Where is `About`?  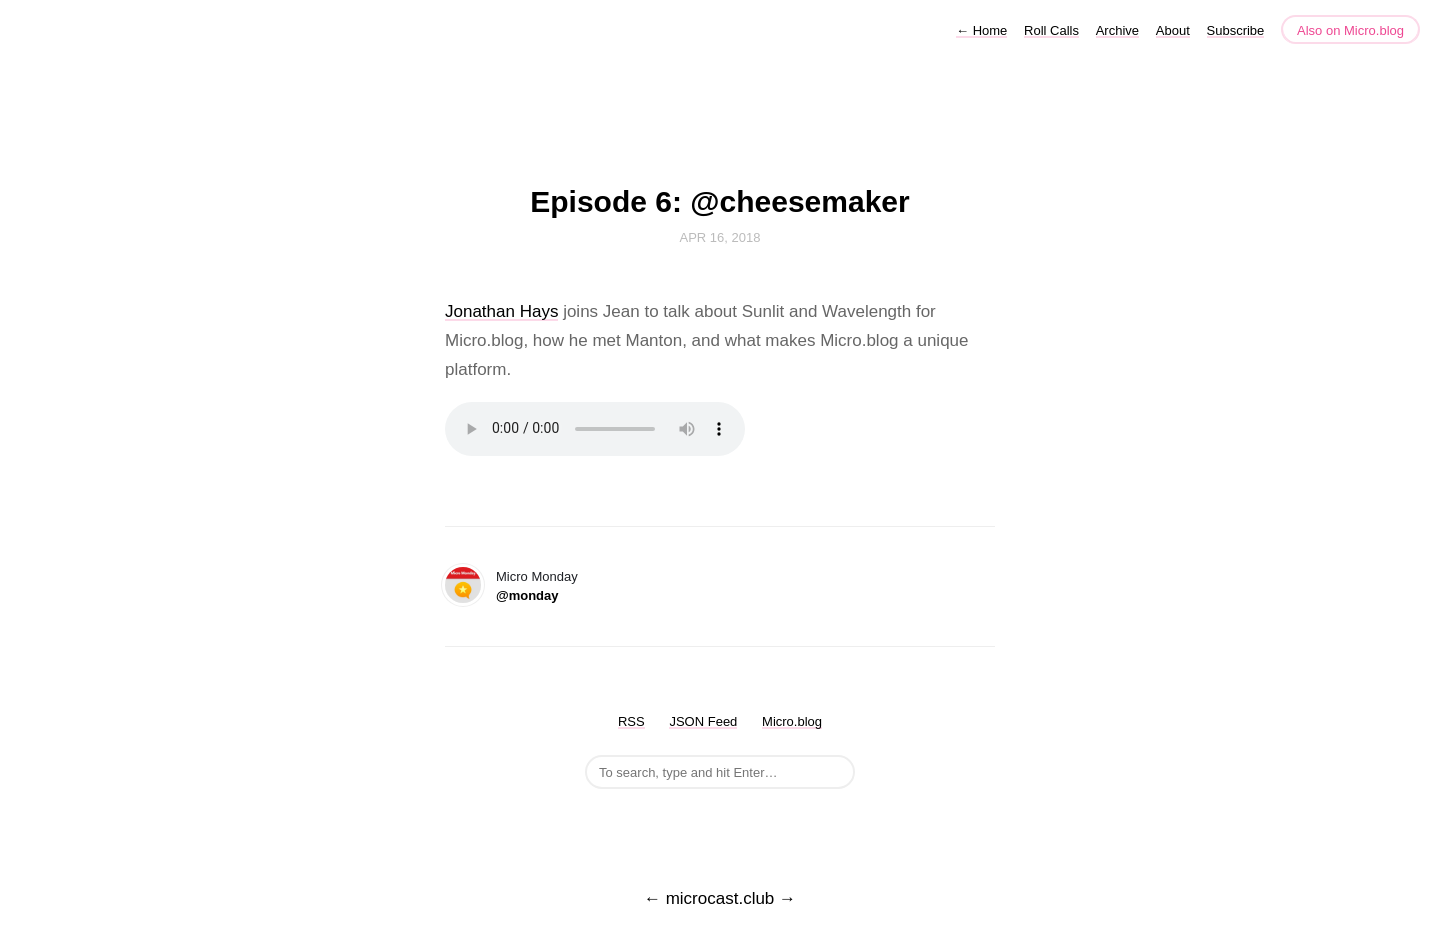 About is located at coordinates (1173, 30).